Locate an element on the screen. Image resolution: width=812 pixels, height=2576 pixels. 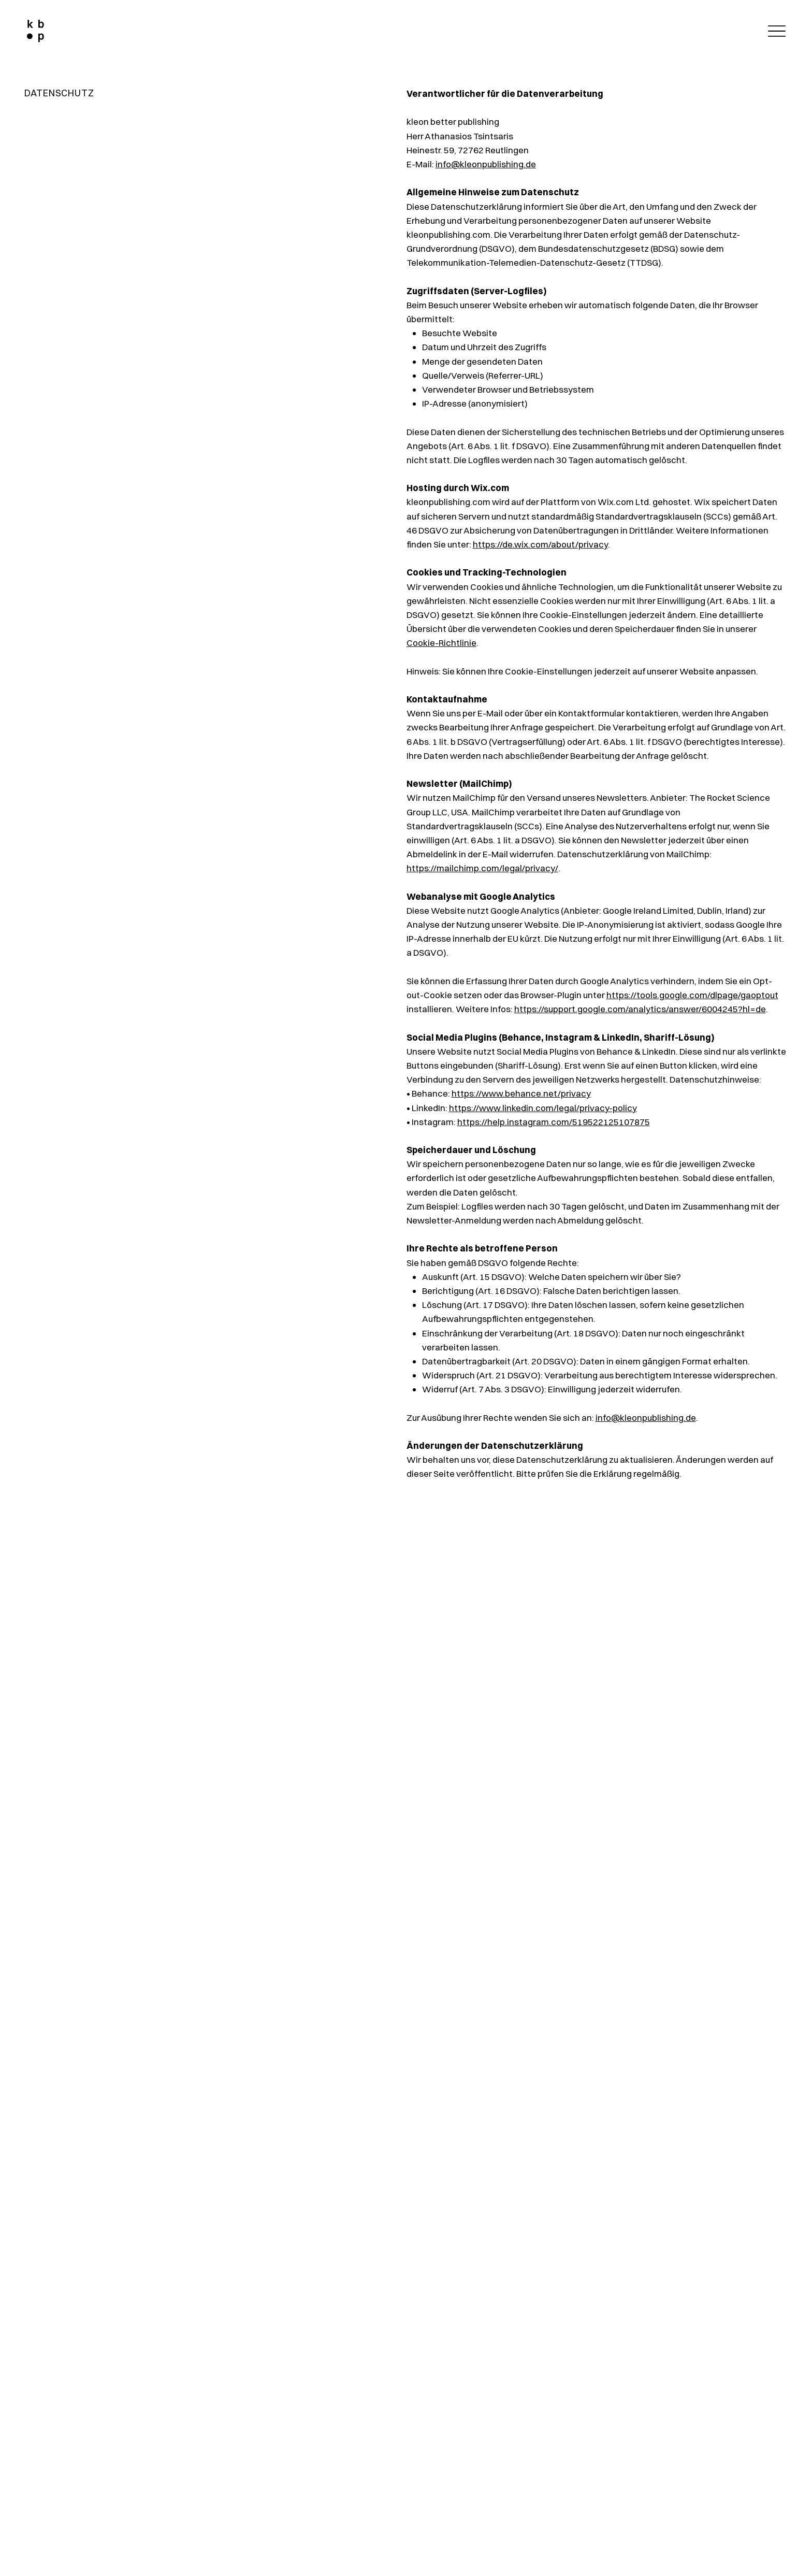
[Menu] is located at coordinates (774, 31).